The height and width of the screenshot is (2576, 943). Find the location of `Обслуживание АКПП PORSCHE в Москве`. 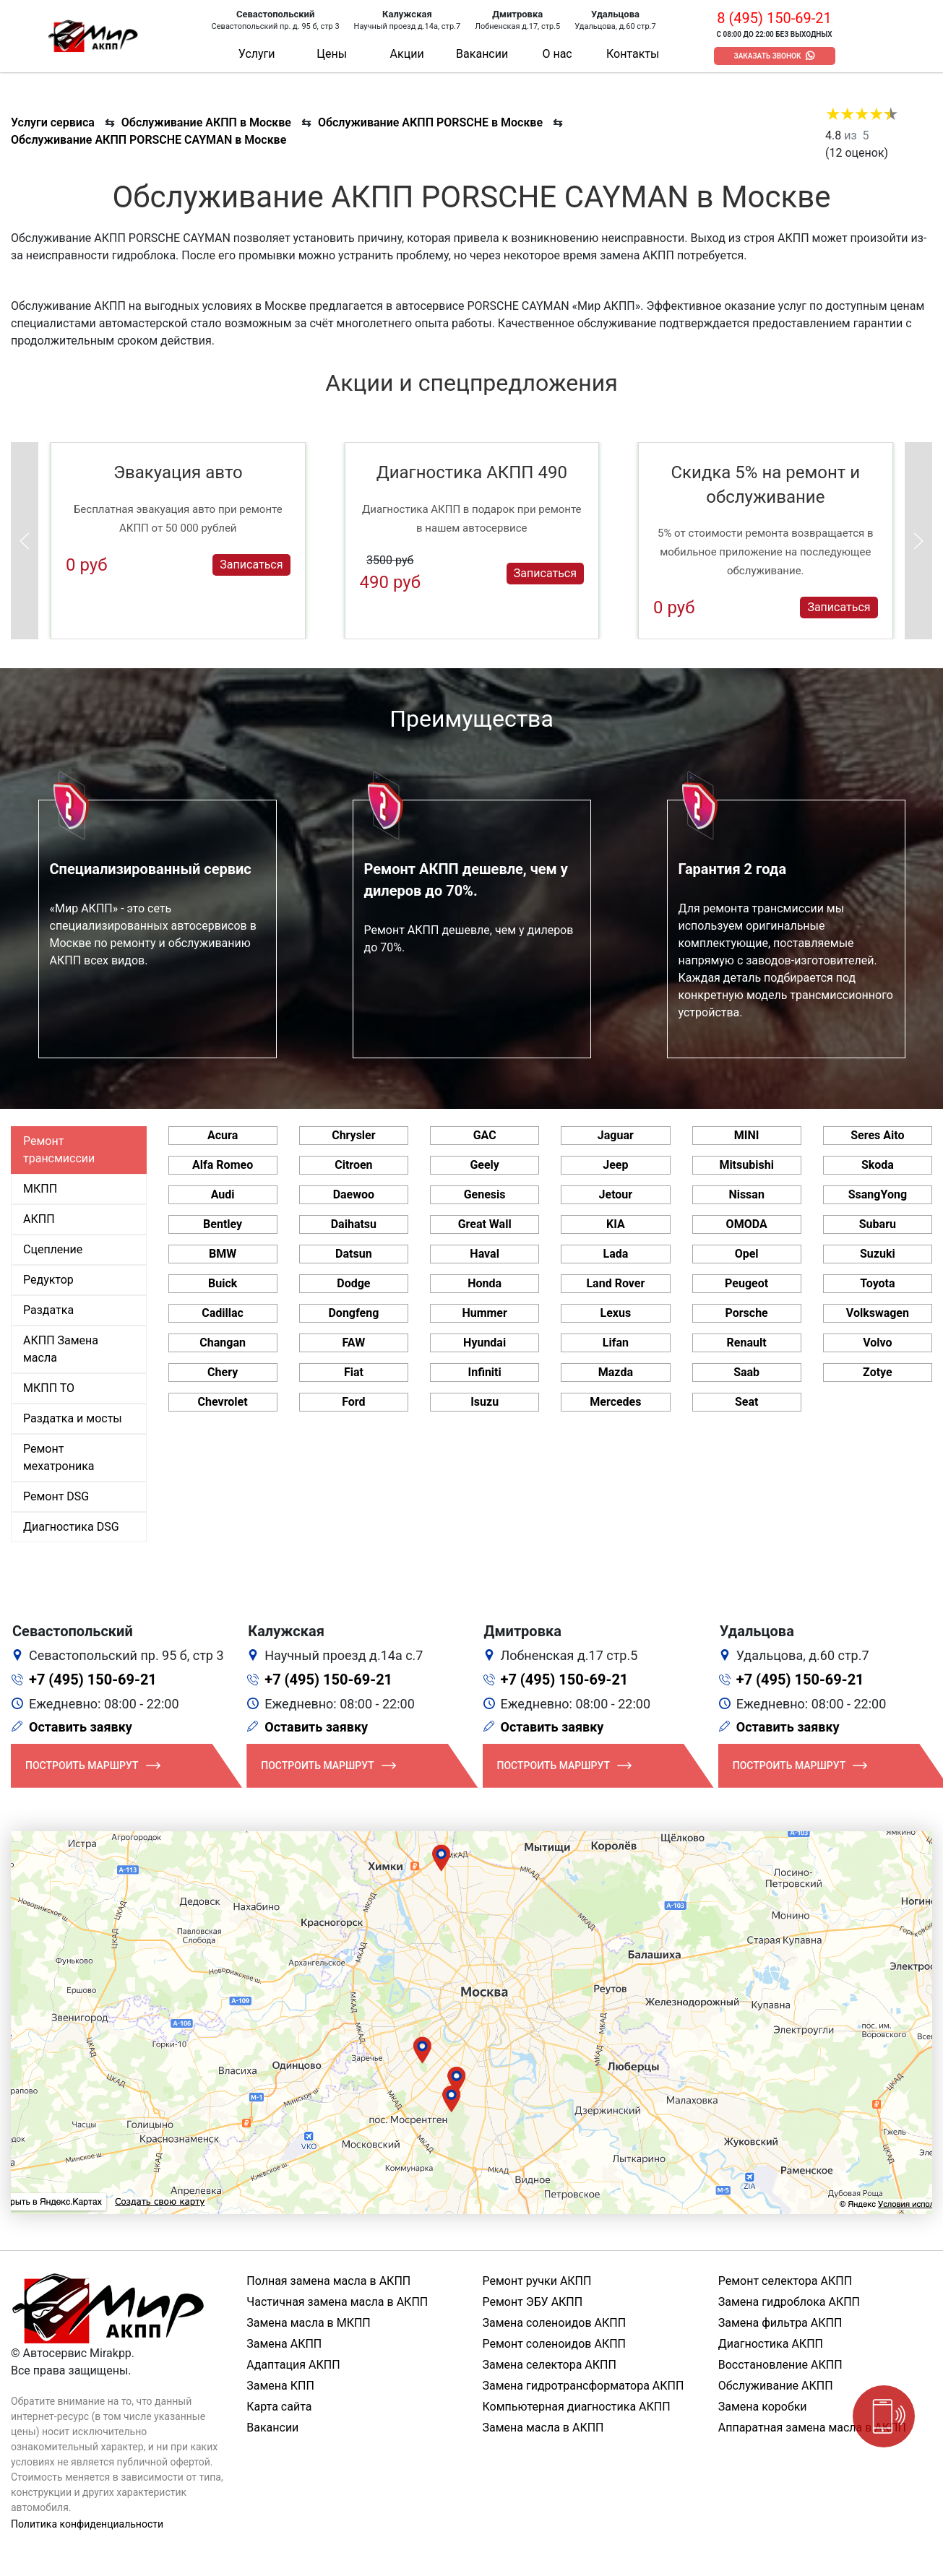

Обслуживание АКПП PORSCHE в Москве is located at coordinates (430, 122).